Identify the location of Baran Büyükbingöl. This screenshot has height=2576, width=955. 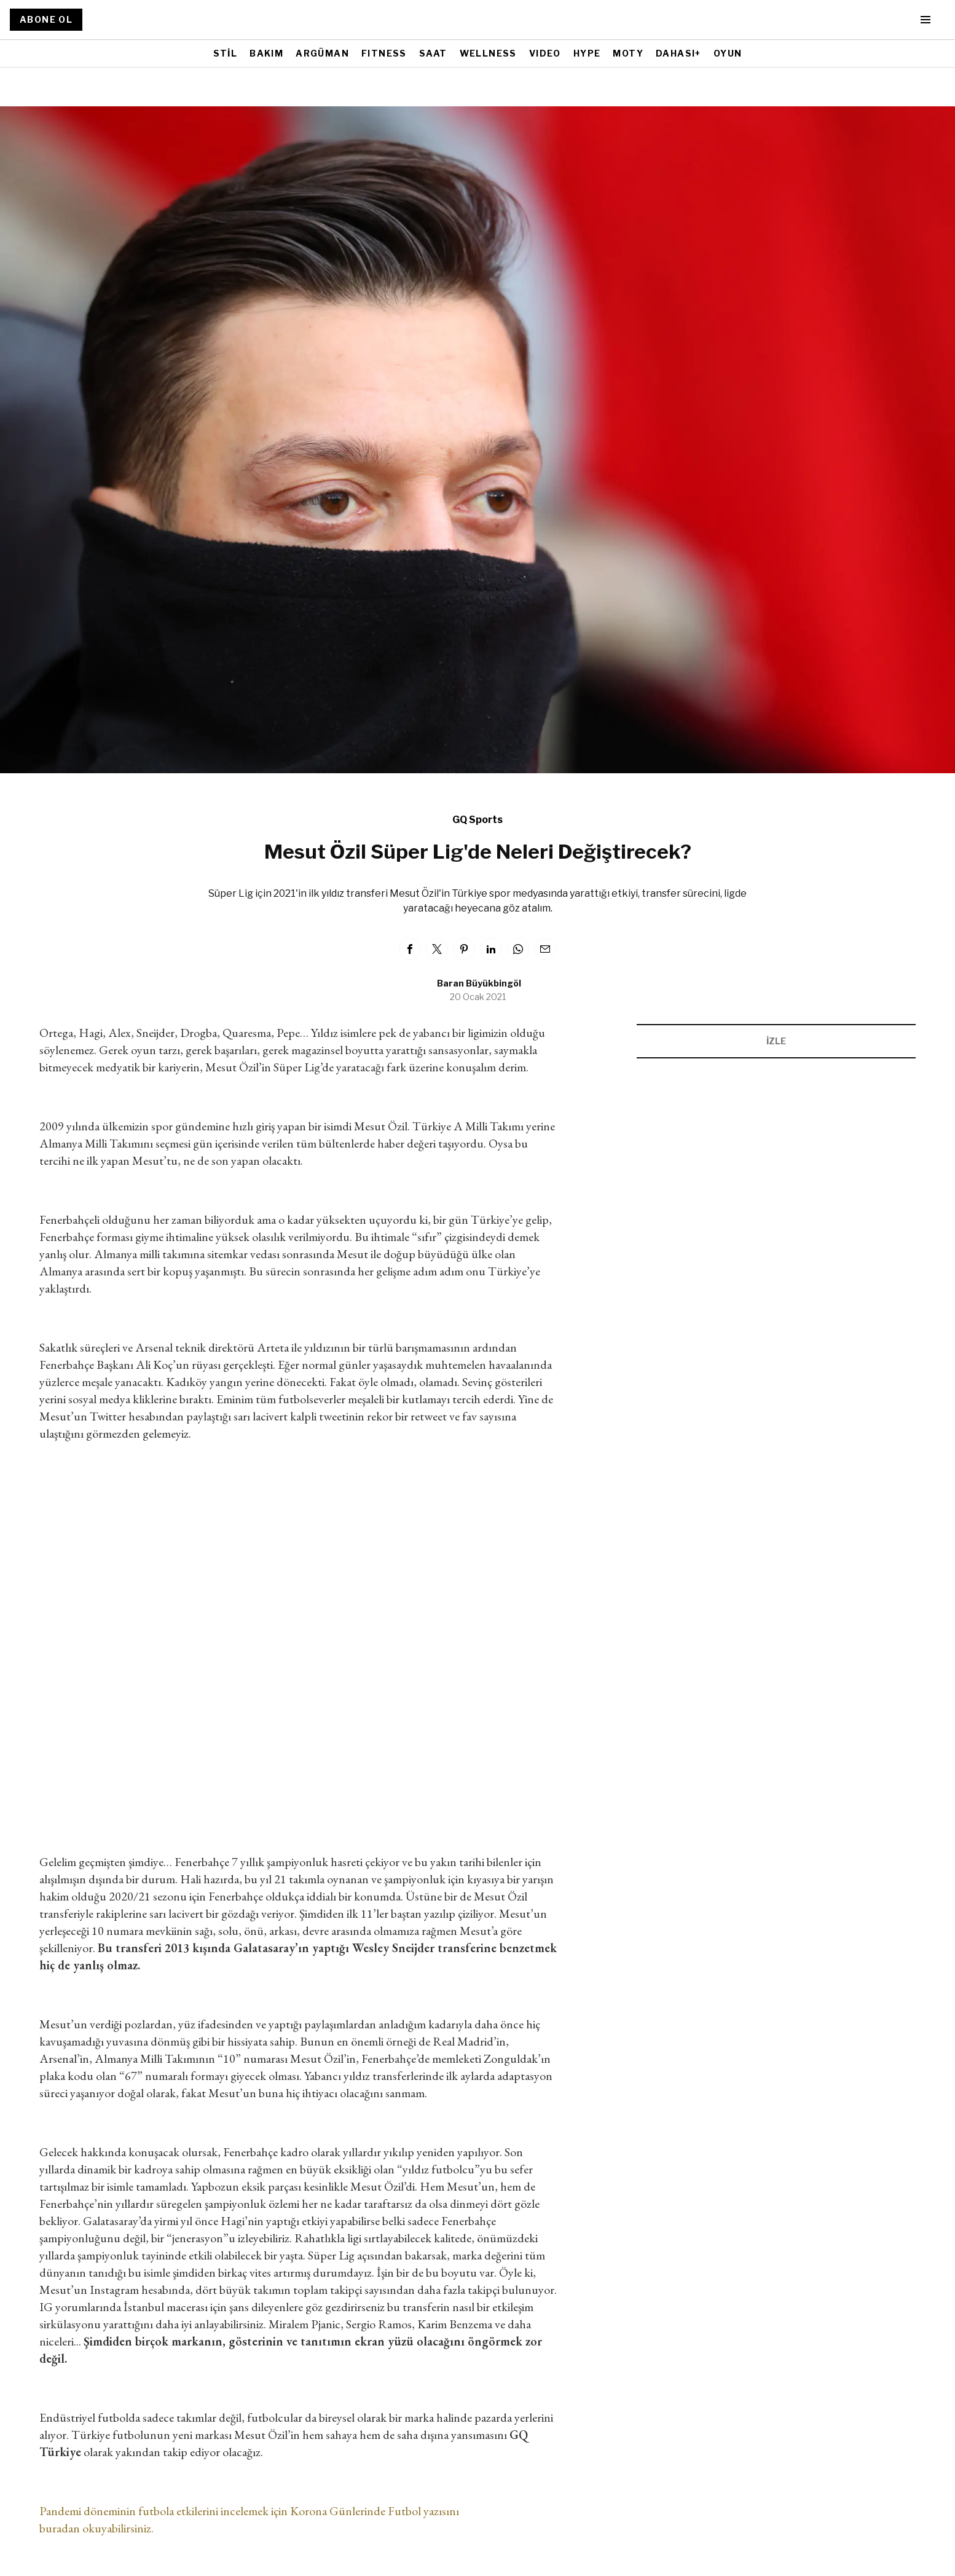
(479, 983).